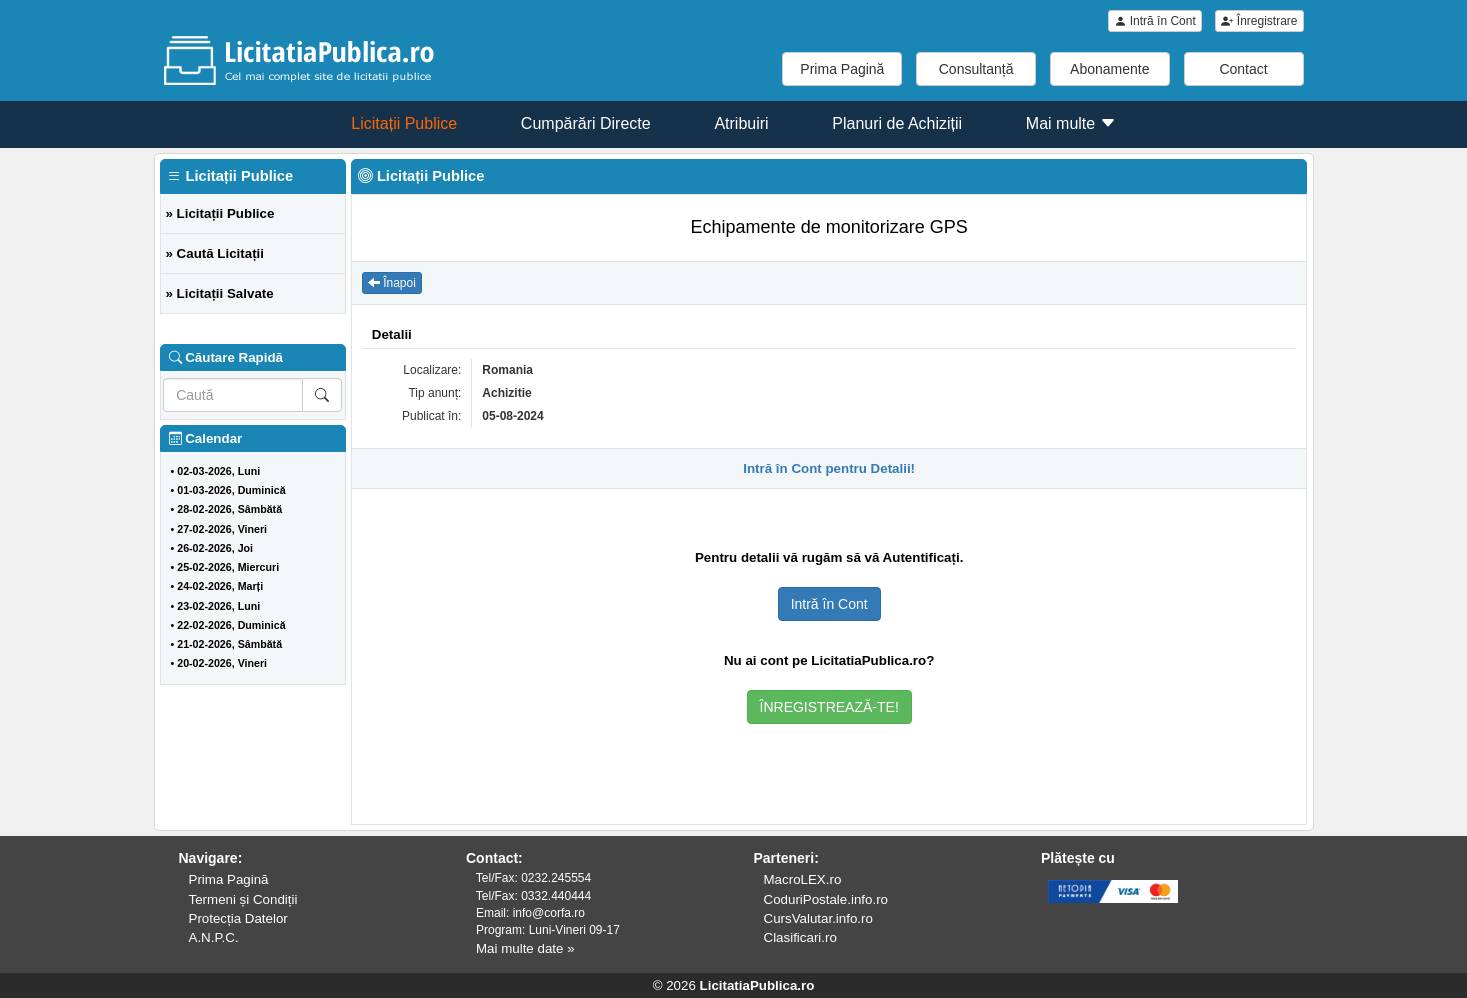 This screenshot has height=998, width=1467. What do you see at coordinates (222, 529) in the screenshot?
I see `27-02-2026, Vineri` at bounding box center [222, 529].